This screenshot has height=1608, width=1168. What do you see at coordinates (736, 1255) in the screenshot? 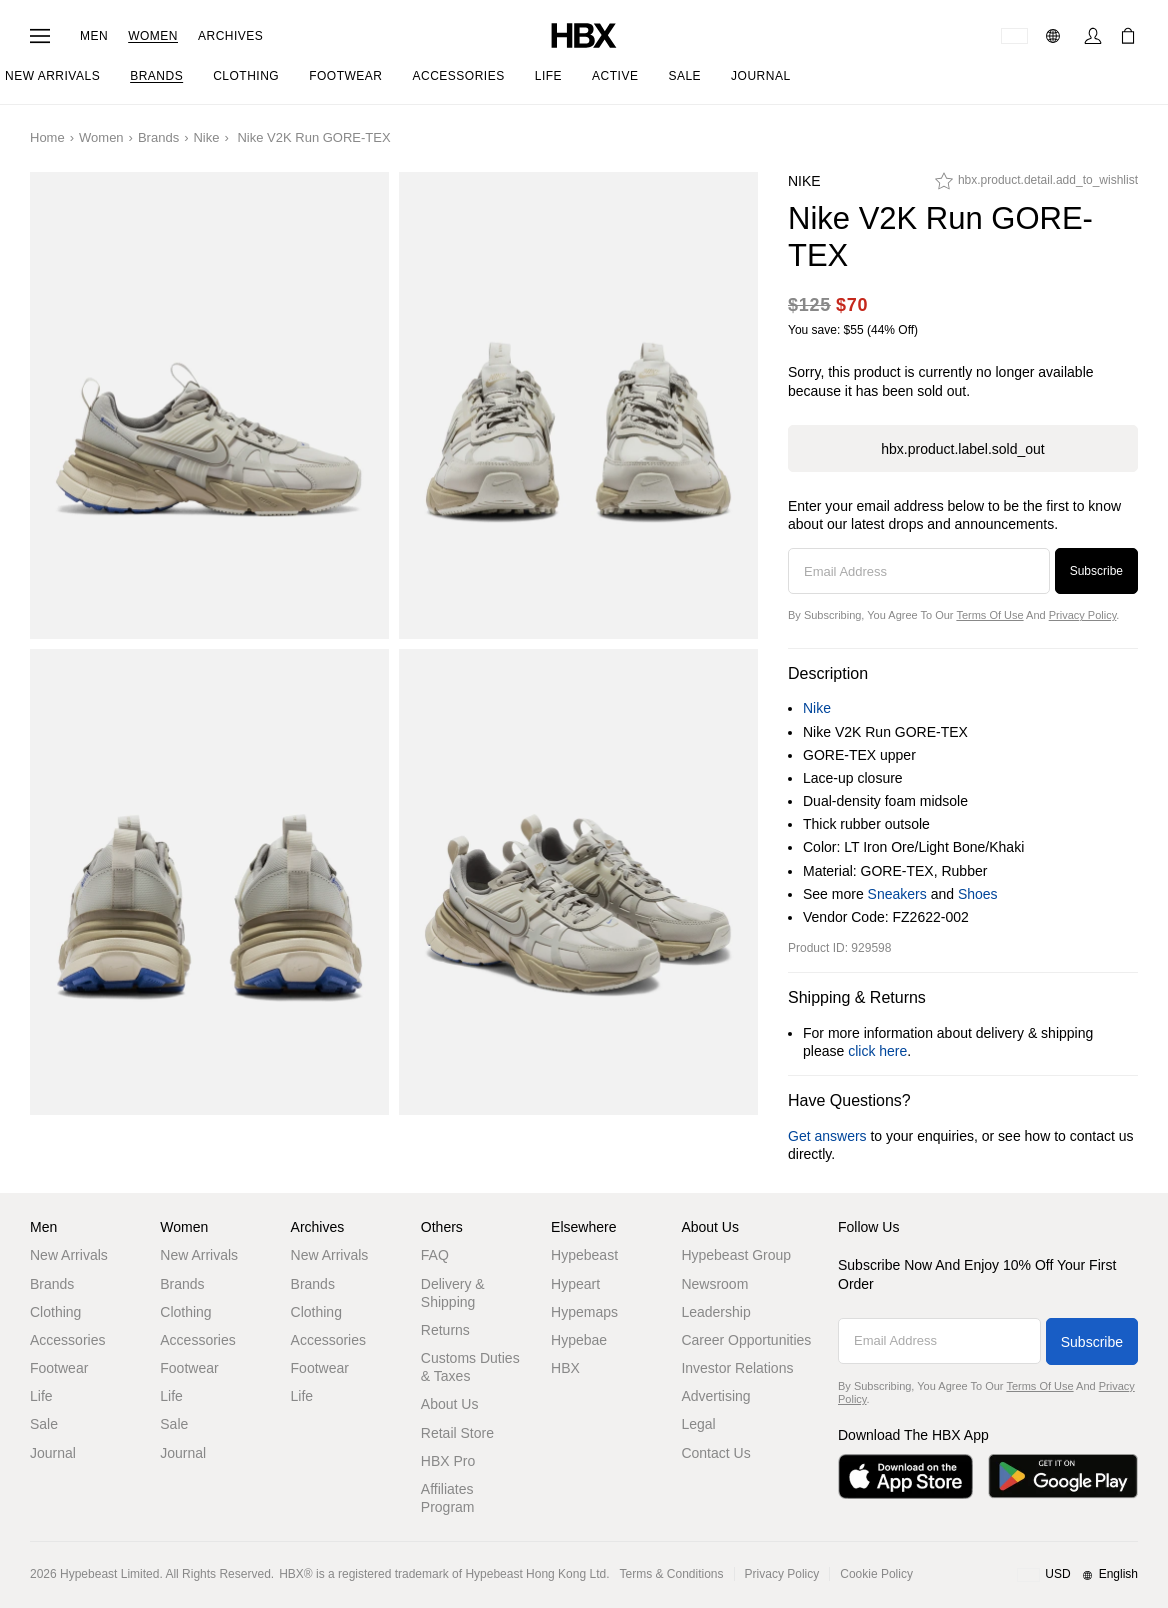
I see `Hypebeast Group` at bounding box center [736, 1255].